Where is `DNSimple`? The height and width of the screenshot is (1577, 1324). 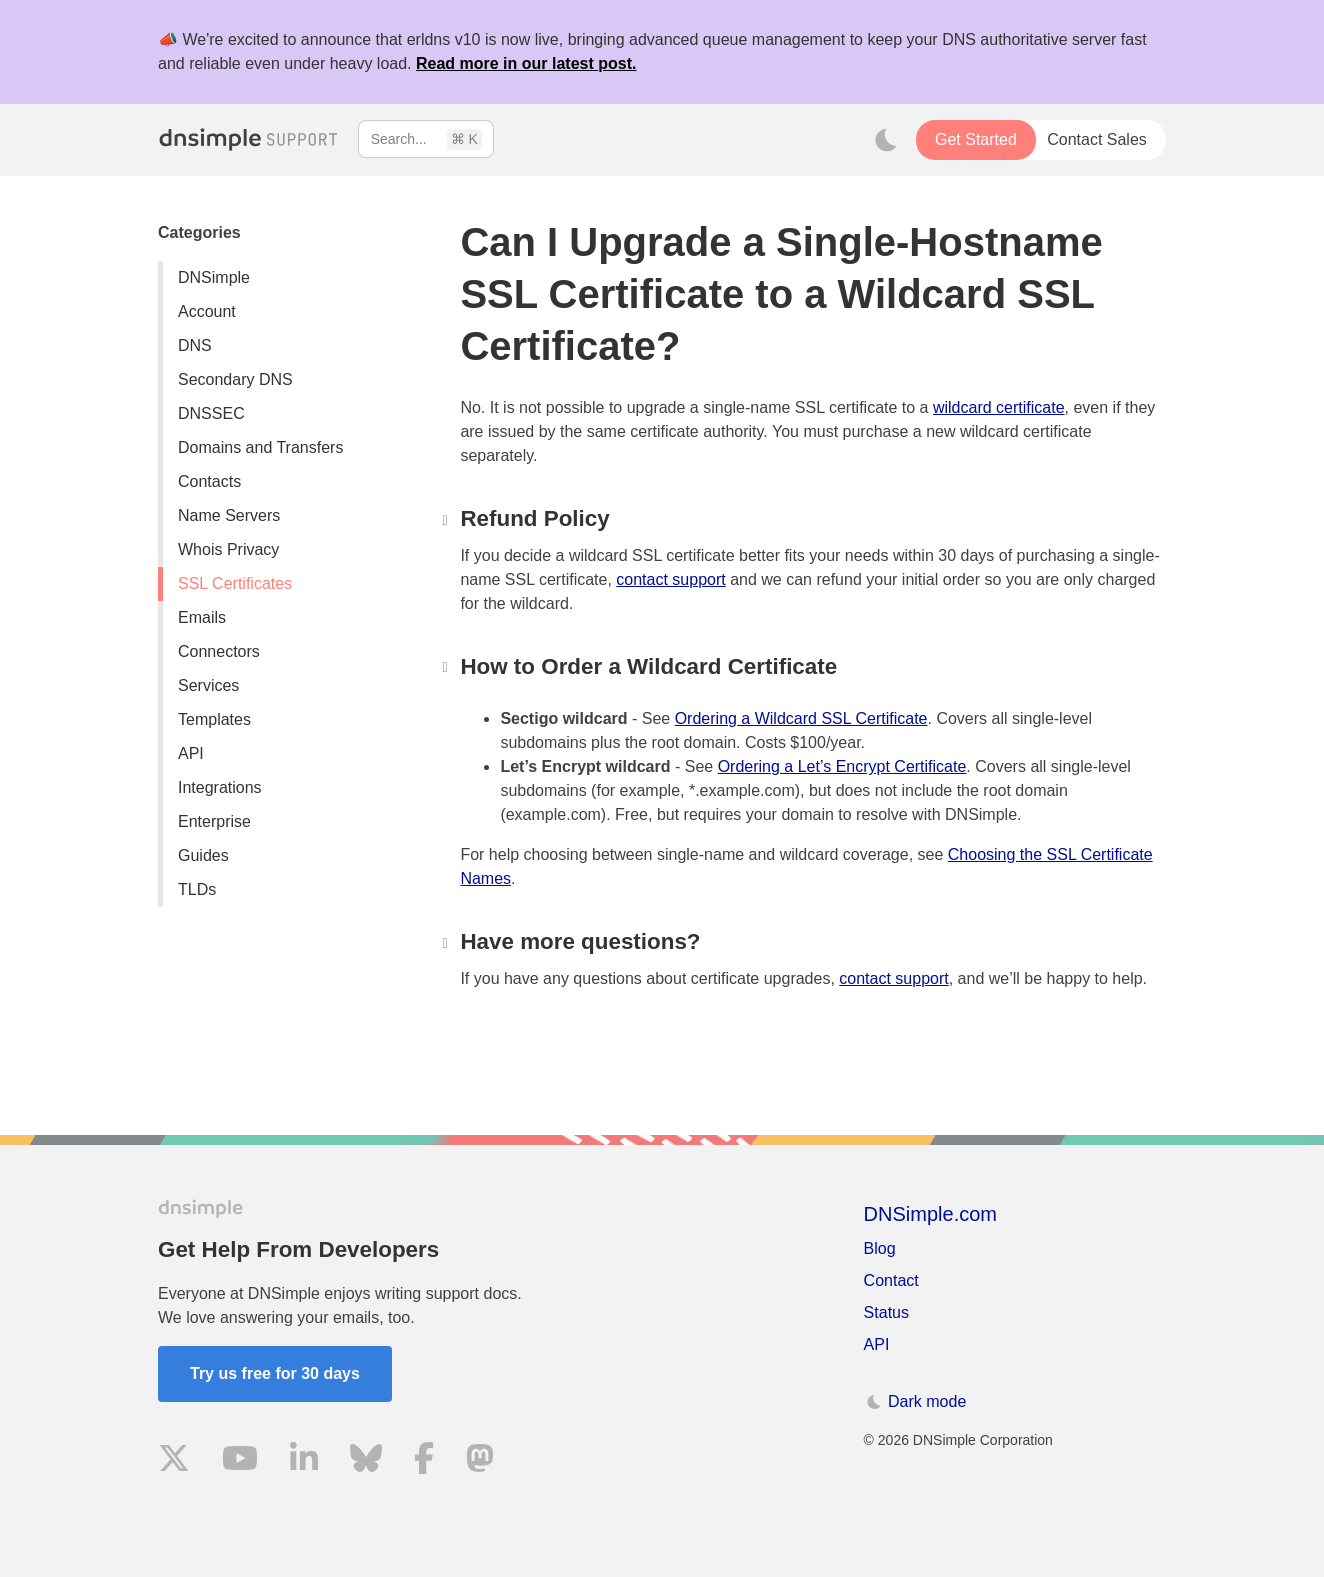
DNSimple is located at coordinates (214, 277).